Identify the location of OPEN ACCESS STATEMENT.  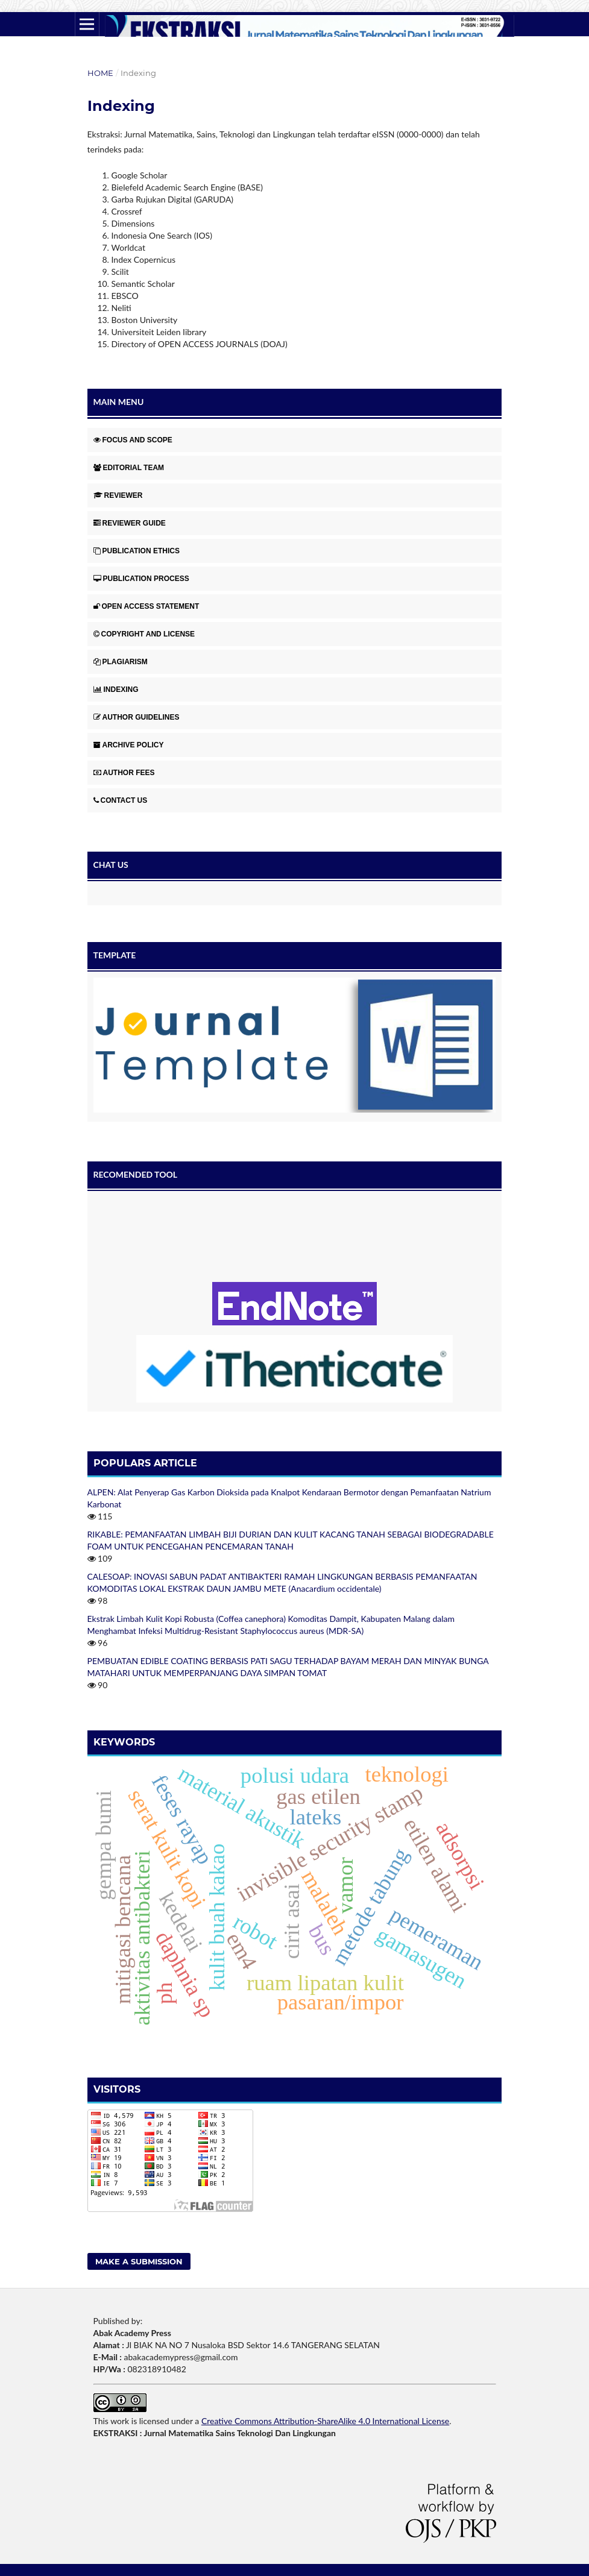
(146, 606).